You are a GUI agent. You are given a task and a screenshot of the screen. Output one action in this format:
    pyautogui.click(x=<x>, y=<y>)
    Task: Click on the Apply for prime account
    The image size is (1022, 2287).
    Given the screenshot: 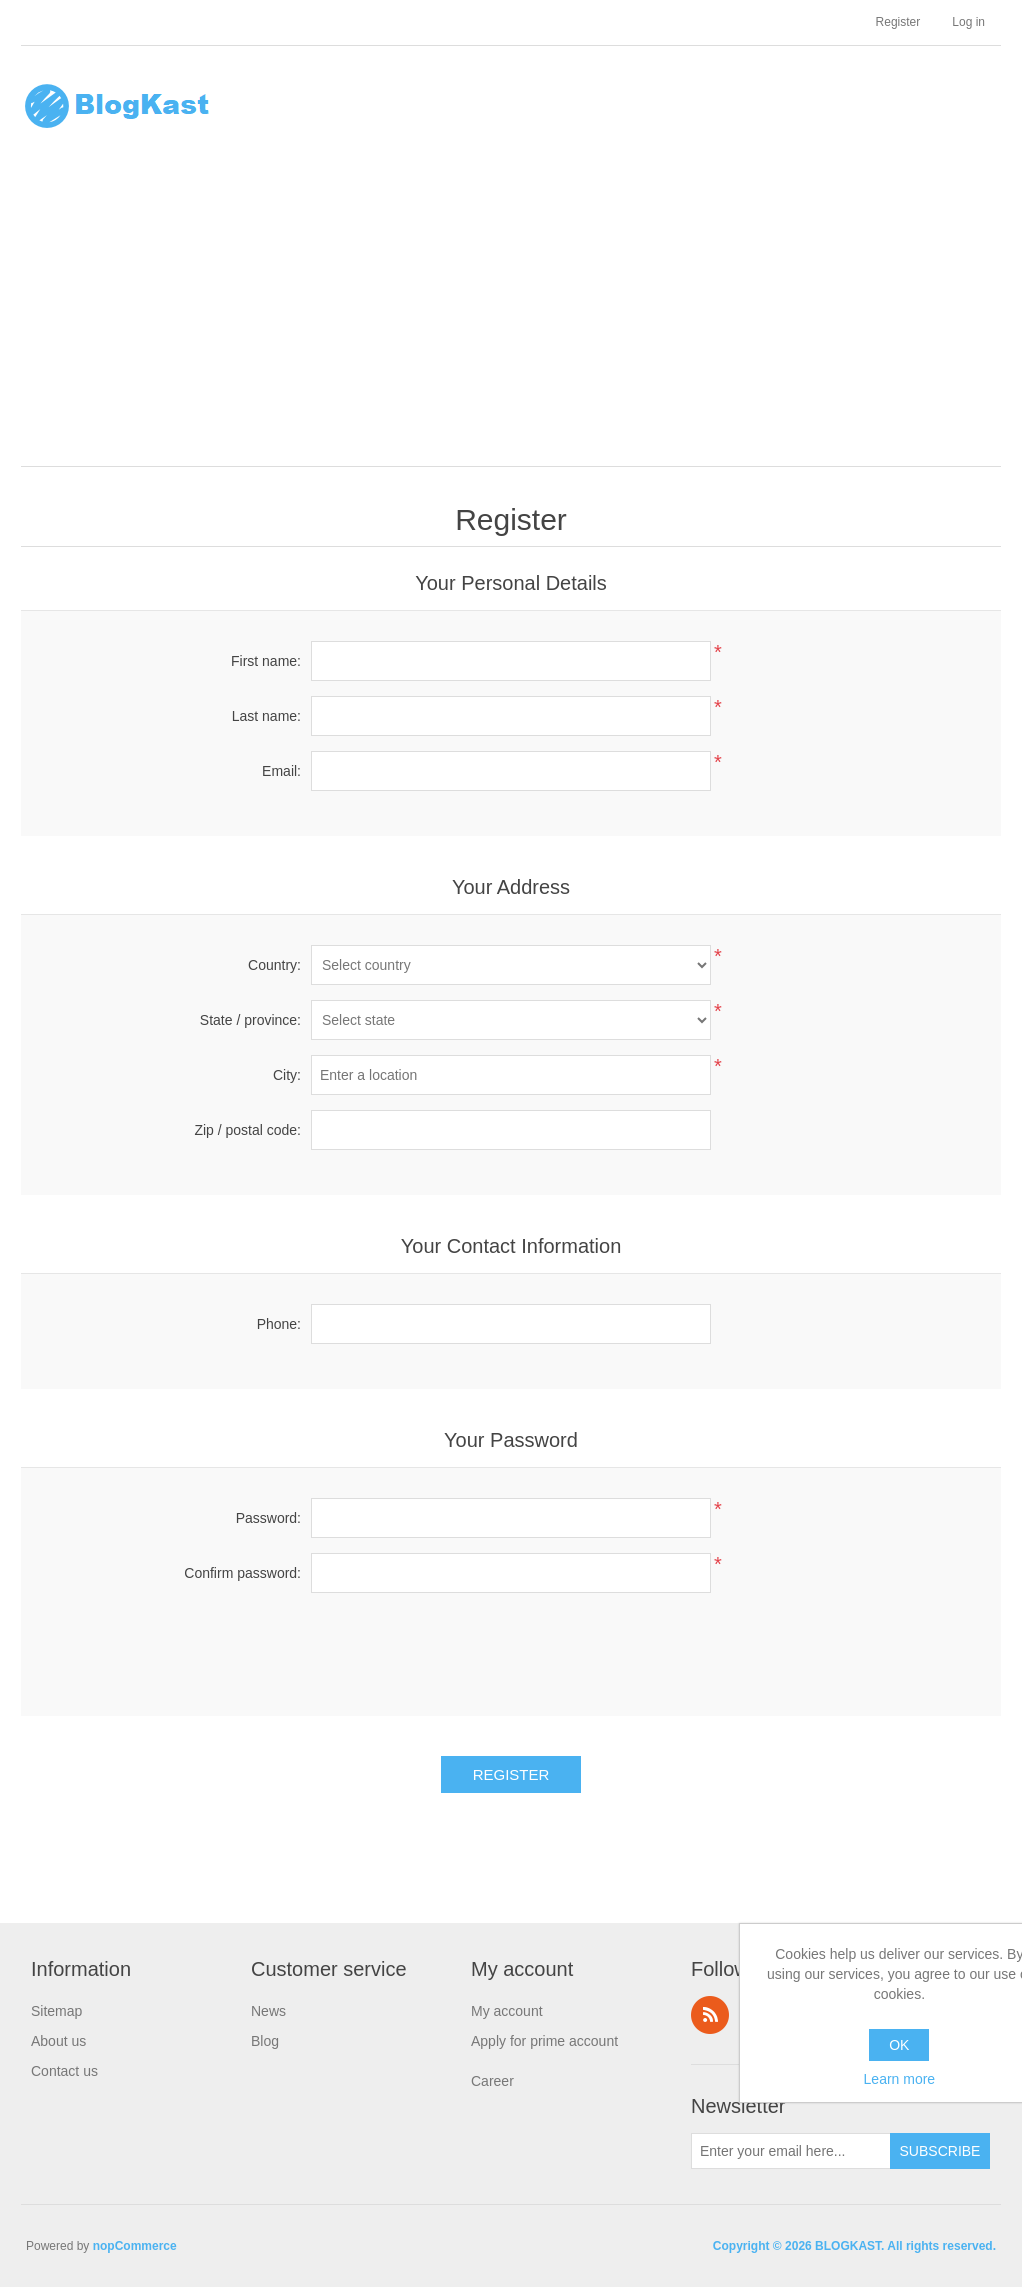 What is the action you would take?
    pyautogui.click(x=544, y=2041)
    